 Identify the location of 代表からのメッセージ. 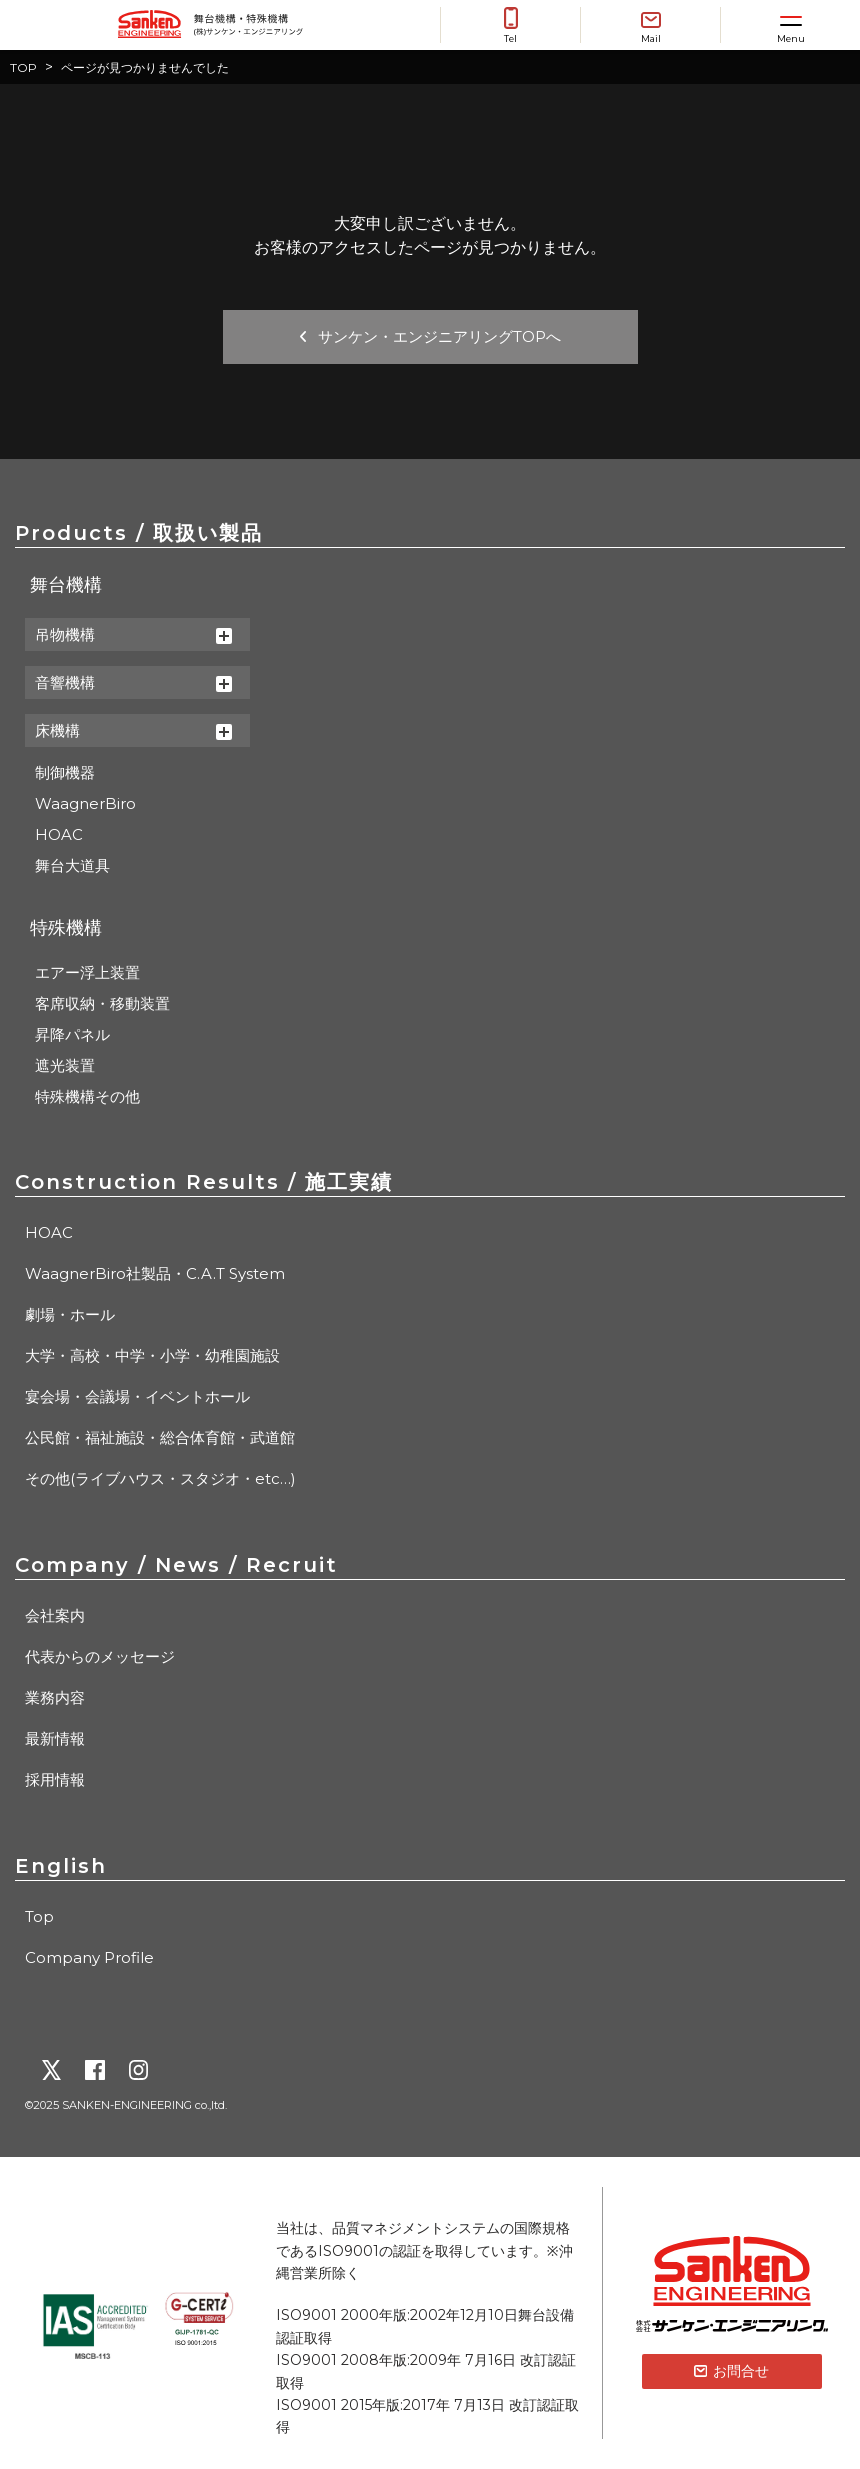
(100, 1656).